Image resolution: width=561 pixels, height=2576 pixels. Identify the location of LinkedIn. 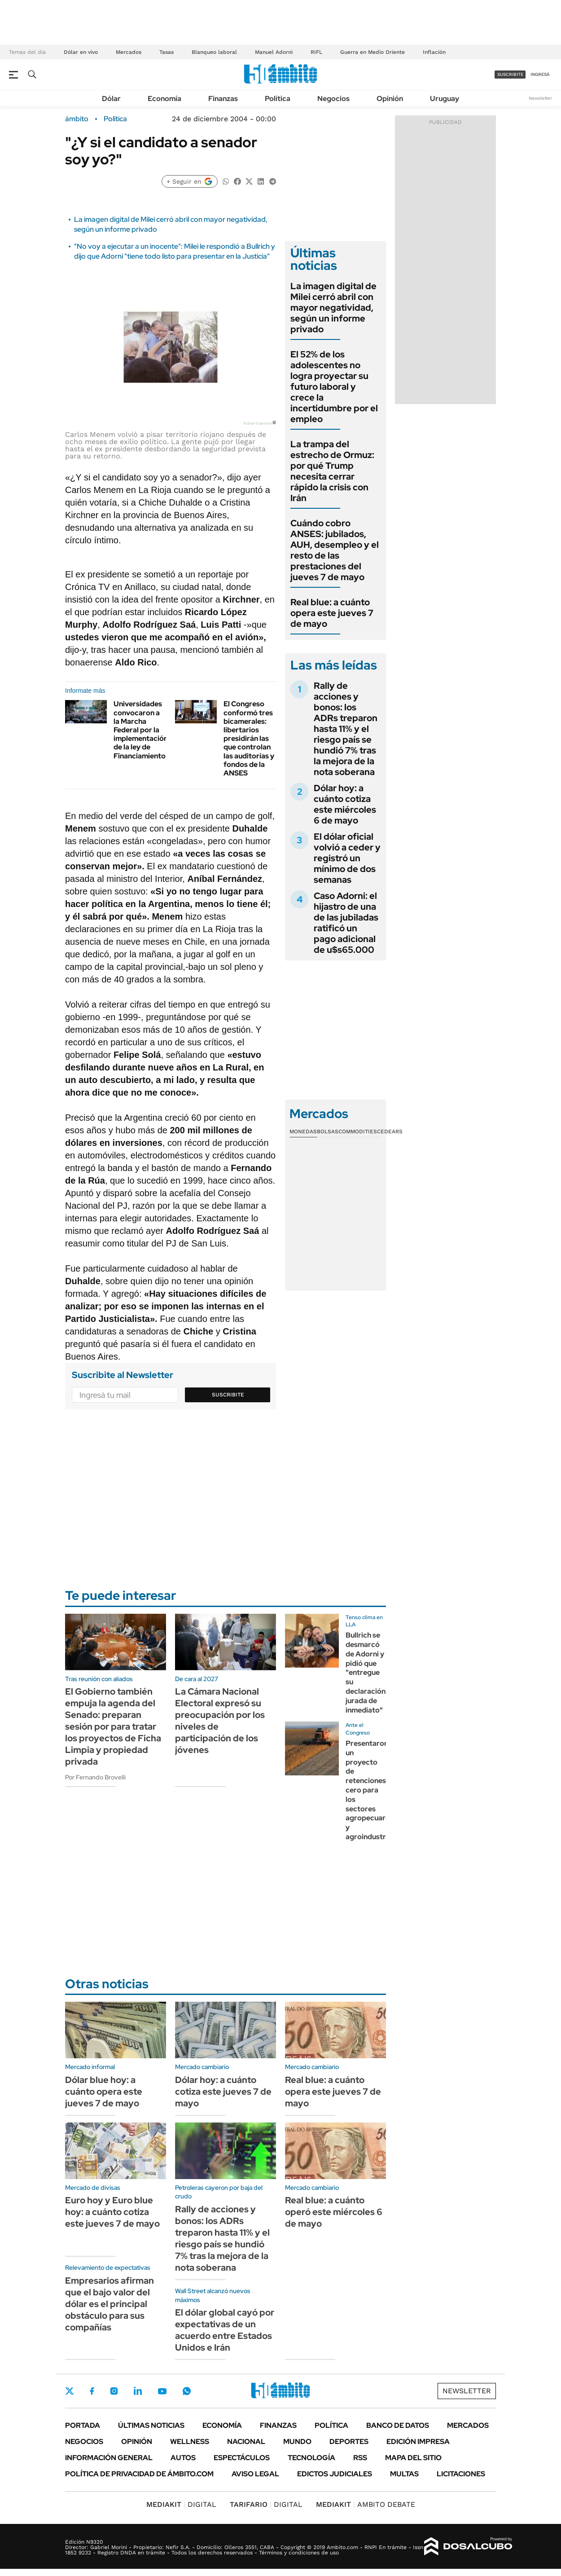
(138, 2391).